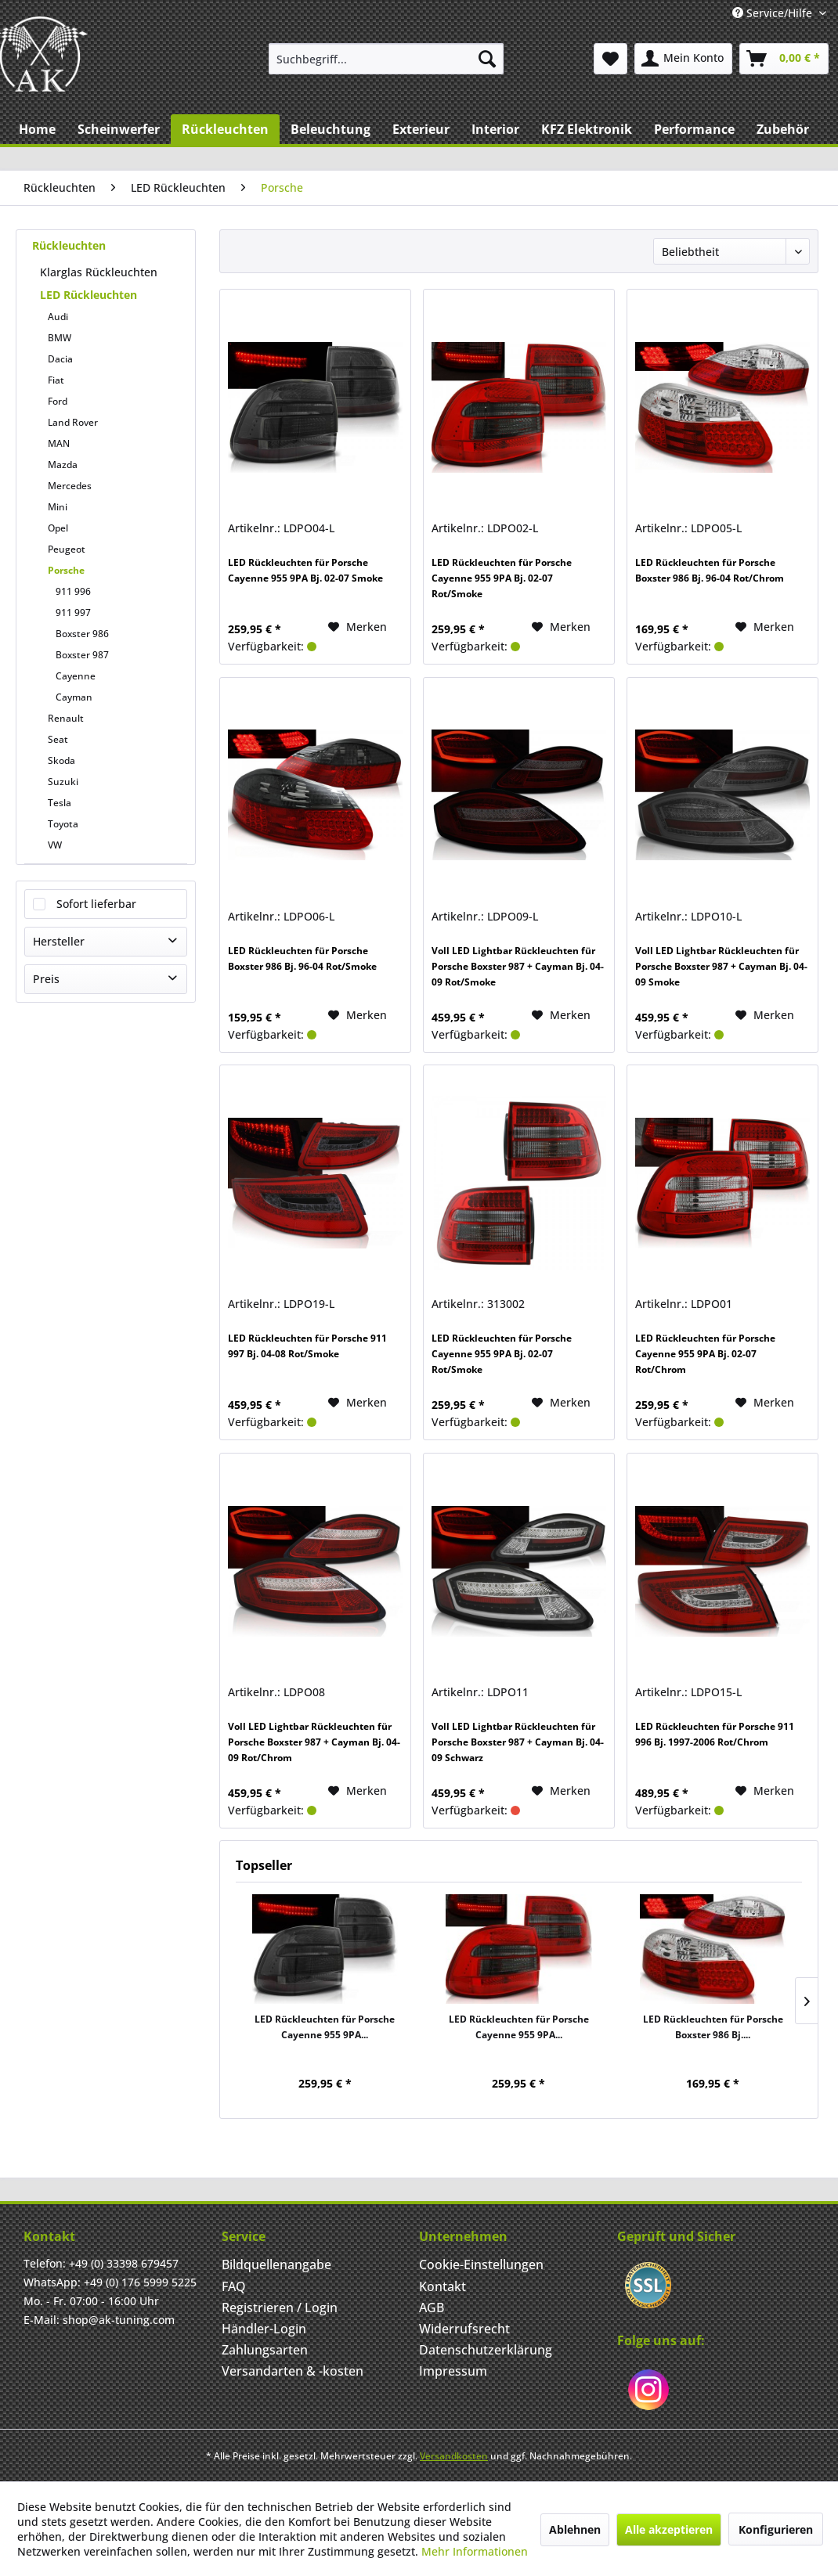 Image resolution: width=838 pixels, height=2576 pixels. Describe the element at coordinates (481, 2264) in the screenshot. I see `Cookie-Einstellungen` at that location.